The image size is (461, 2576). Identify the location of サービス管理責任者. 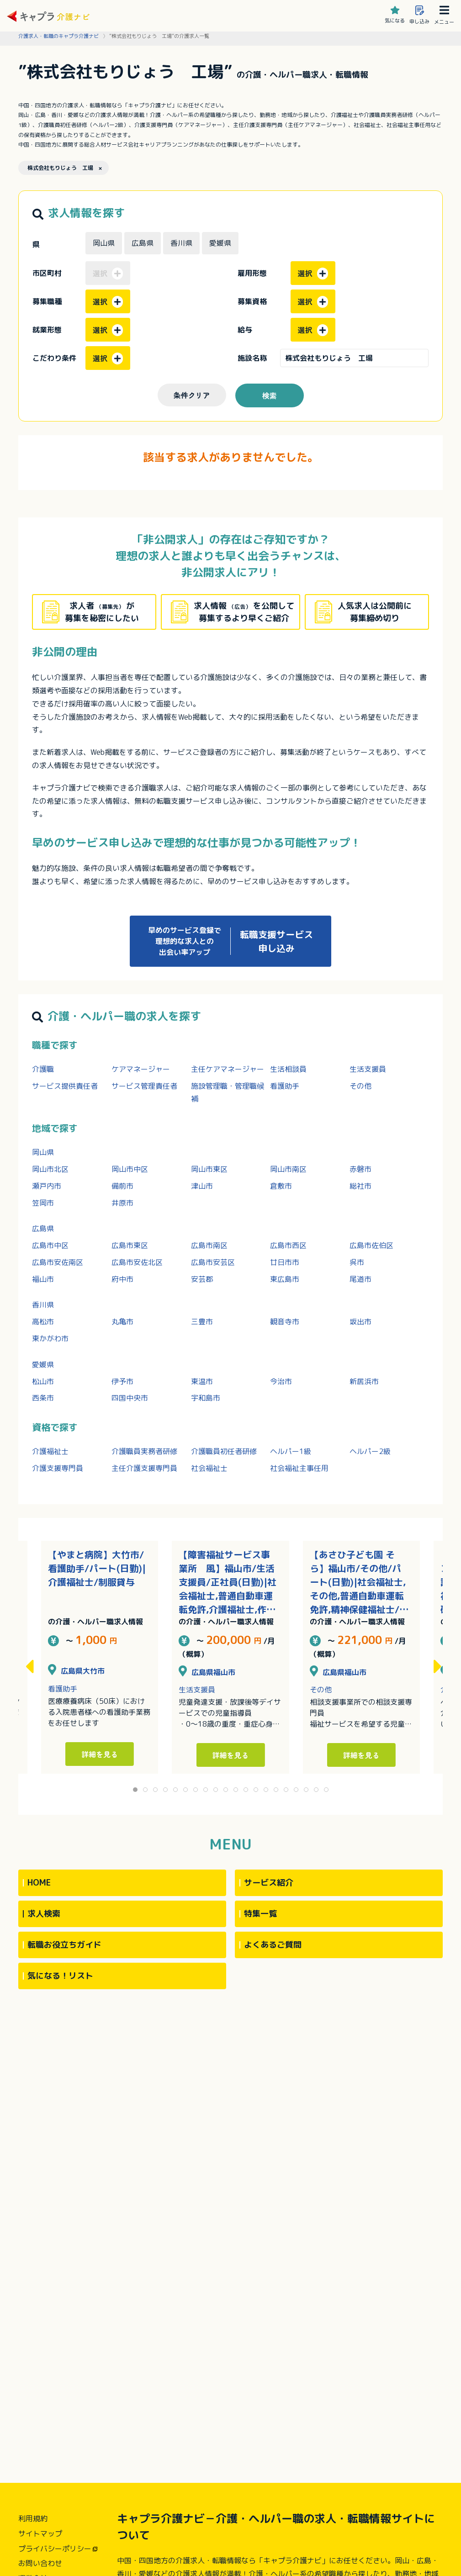
(144, 1086).